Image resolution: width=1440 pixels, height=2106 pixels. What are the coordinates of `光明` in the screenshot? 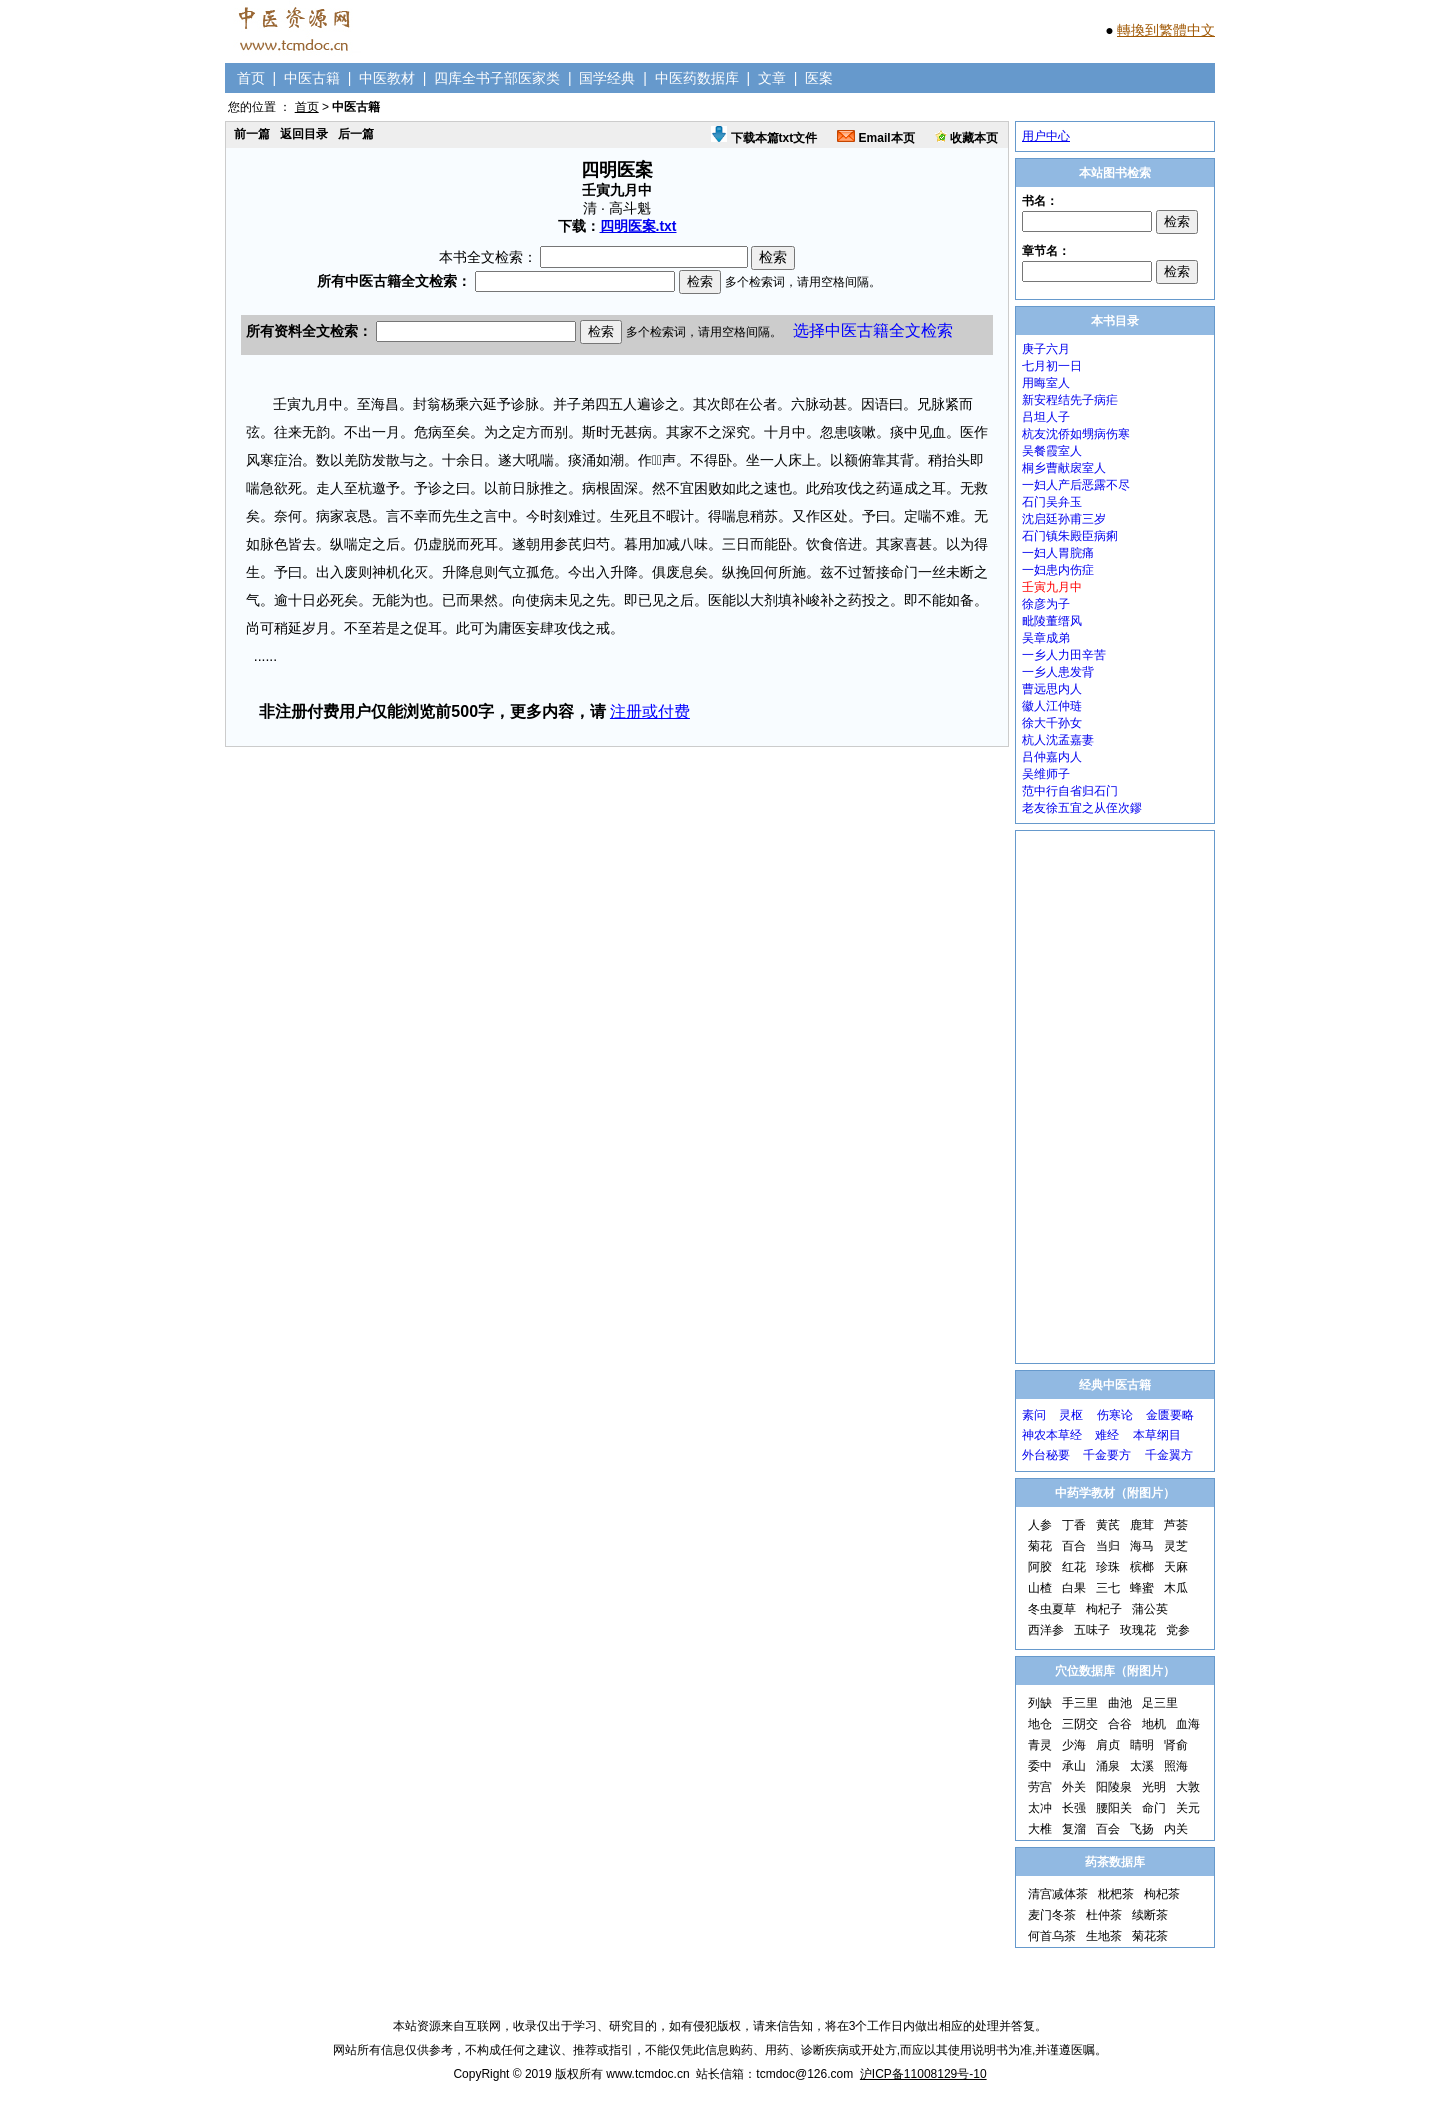 It's located at (1154, 1787).